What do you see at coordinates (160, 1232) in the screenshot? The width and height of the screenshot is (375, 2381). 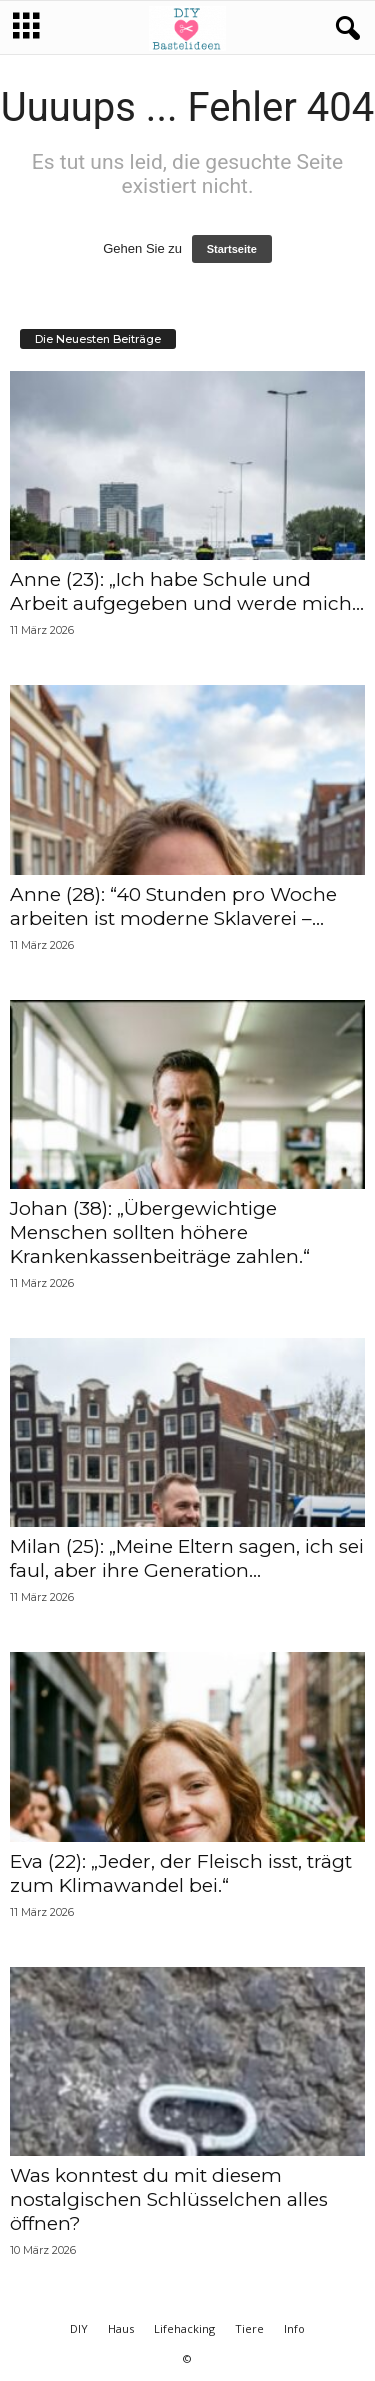 I see `Johan (38): „Übergewichtige Menschen sollten höhere Krankenkassenbeiträge zahlen.“` at bounding box center [160, 1232].